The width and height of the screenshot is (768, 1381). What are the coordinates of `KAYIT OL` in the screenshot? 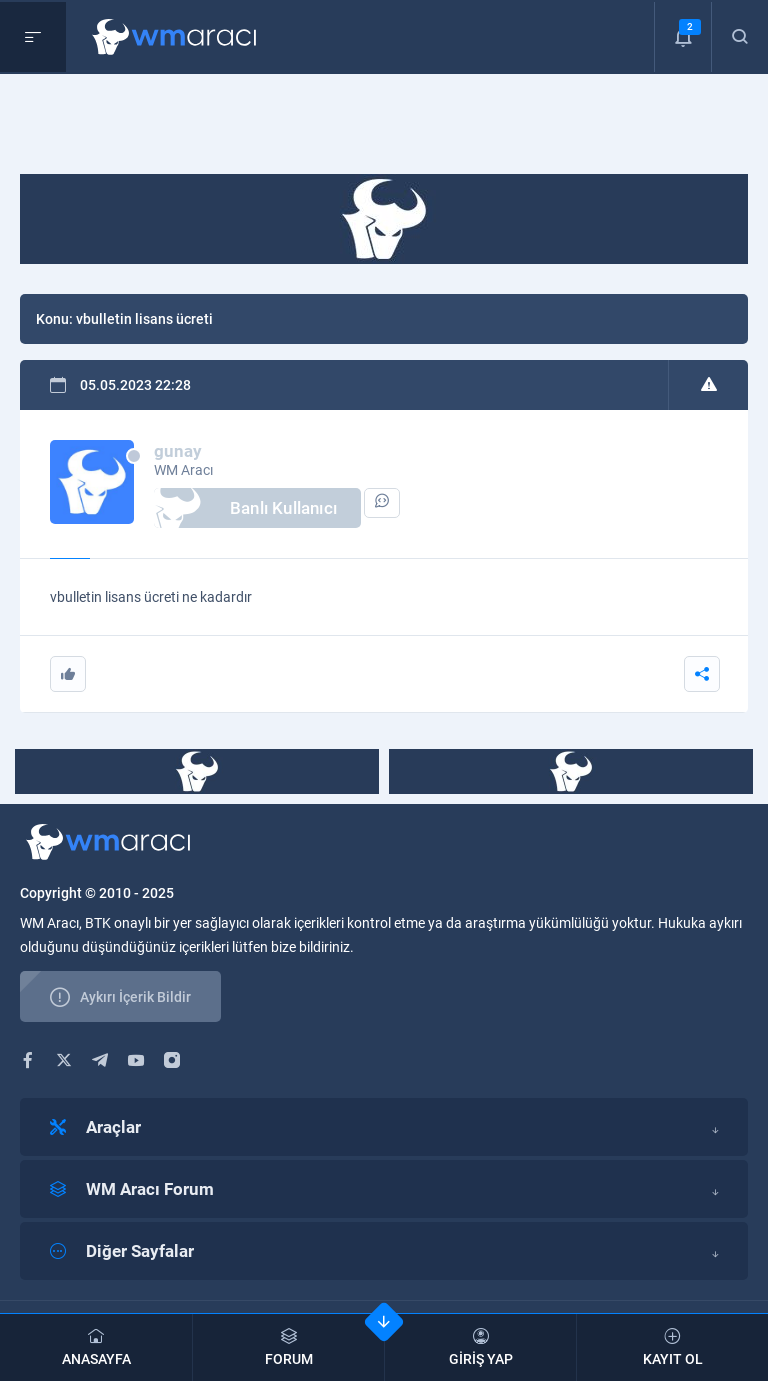 It's located at (672, 1347).